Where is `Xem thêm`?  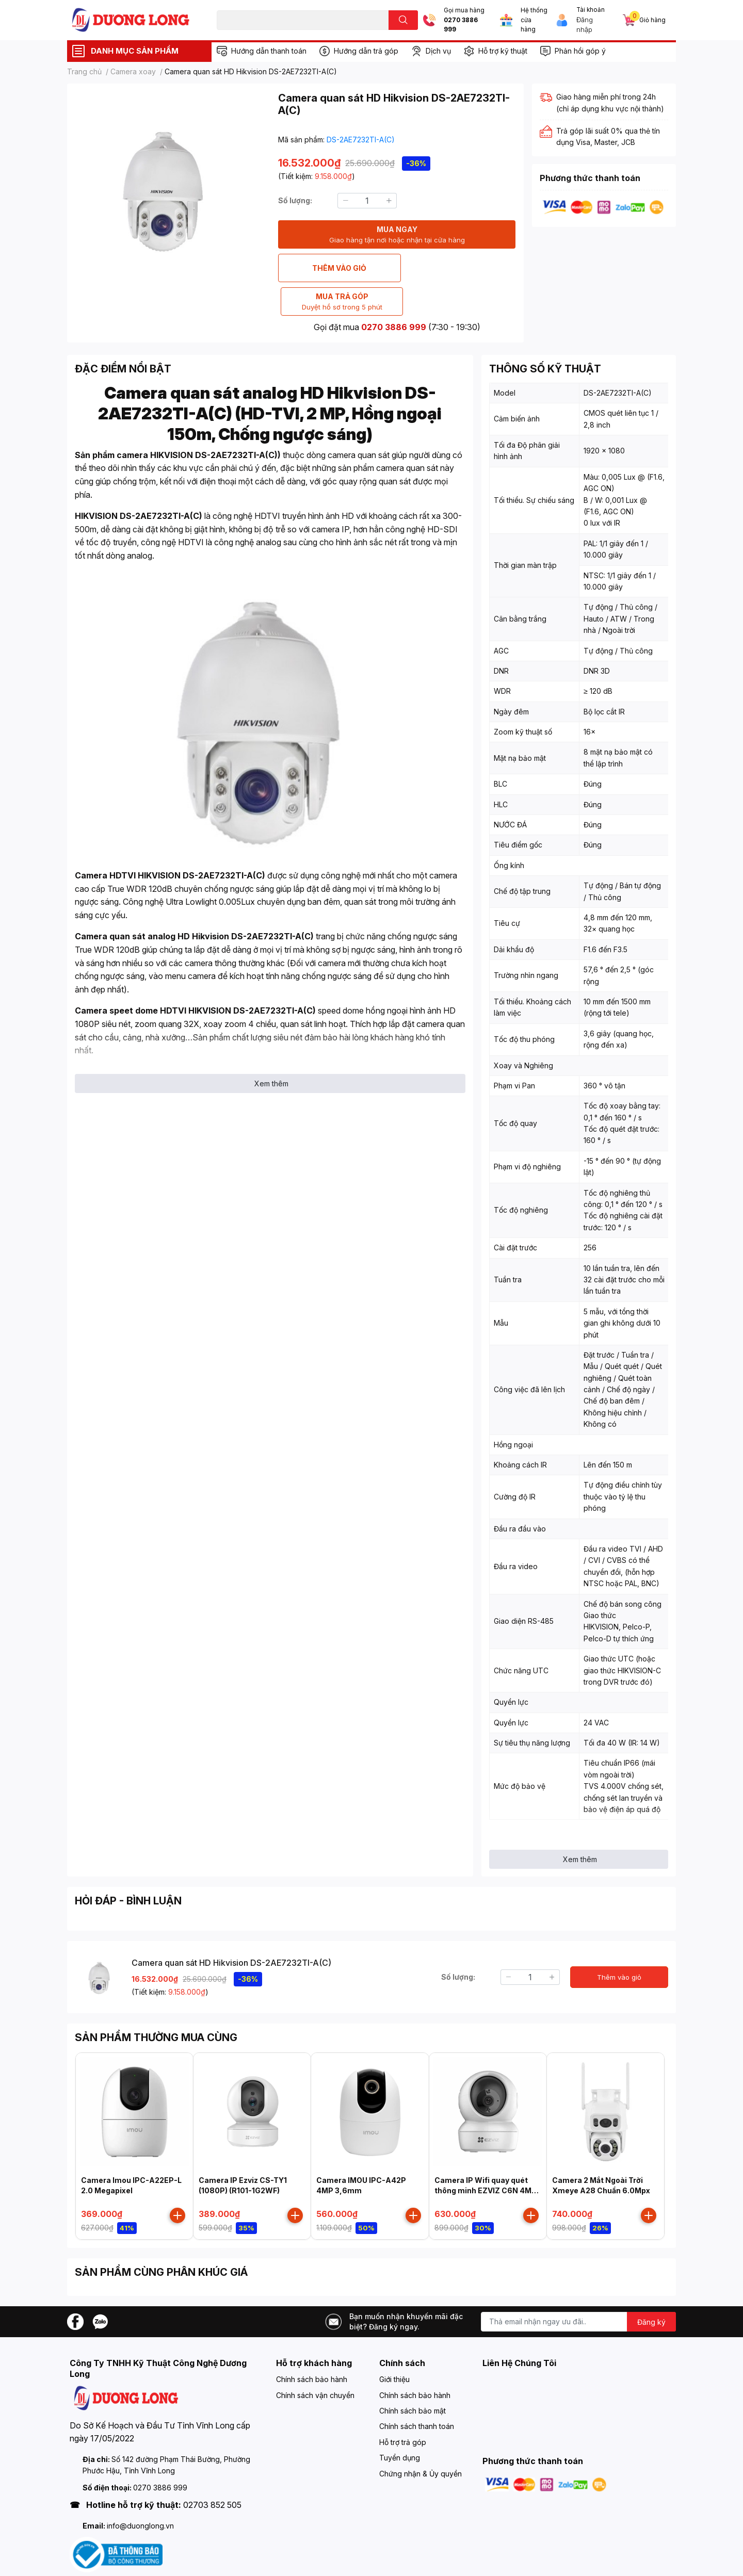
Xem thêm is located at coordinates (271, 1050).